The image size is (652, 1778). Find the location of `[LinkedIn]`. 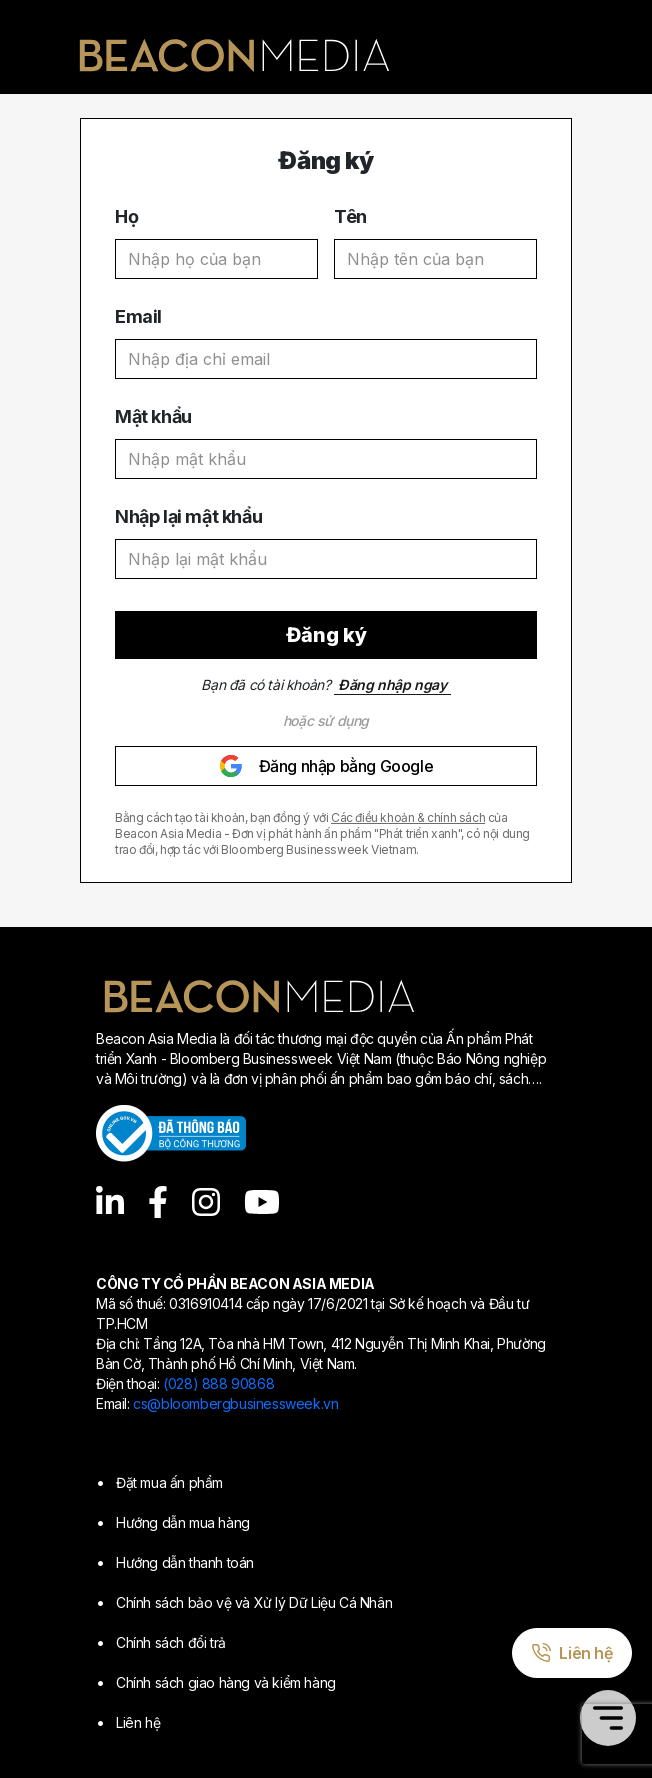

[LinkedIn] is located at coordinates (110, 1202).